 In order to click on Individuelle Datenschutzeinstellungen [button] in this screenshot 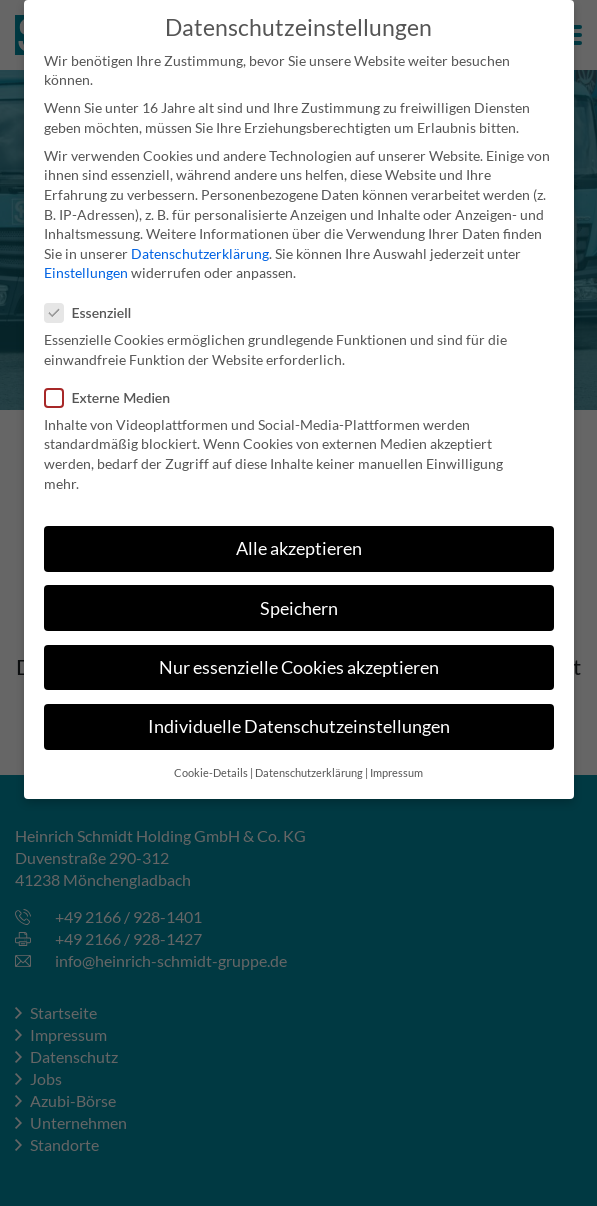, I will do `click(299, 713)`.